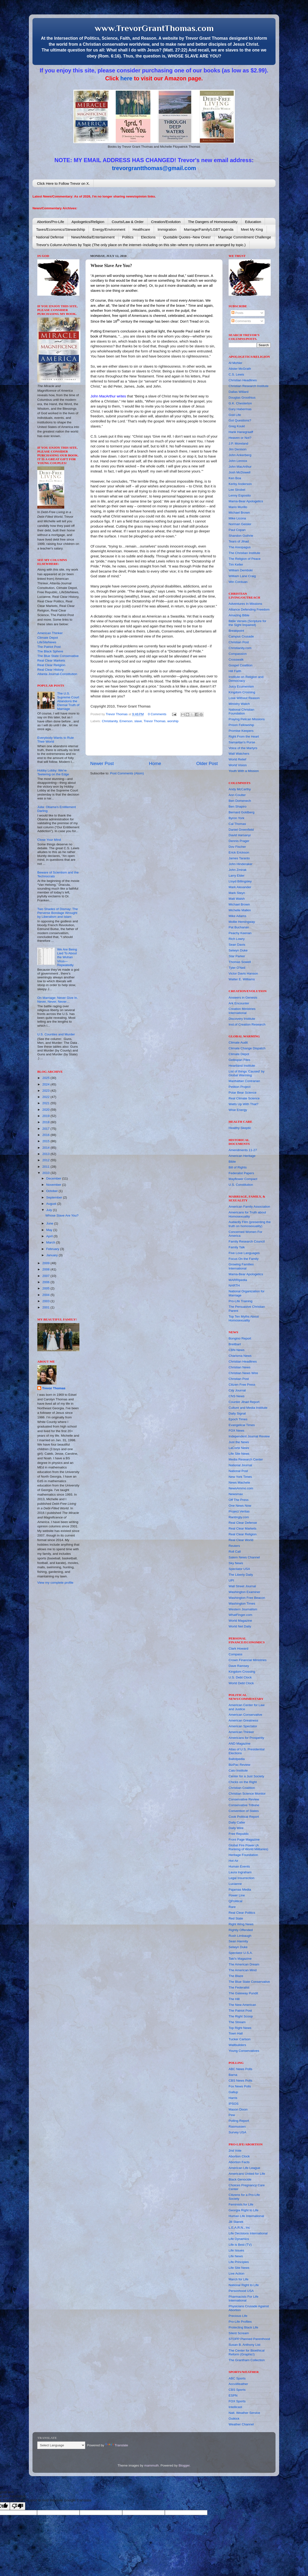  I want to click on 2018, so click(46, 1122).